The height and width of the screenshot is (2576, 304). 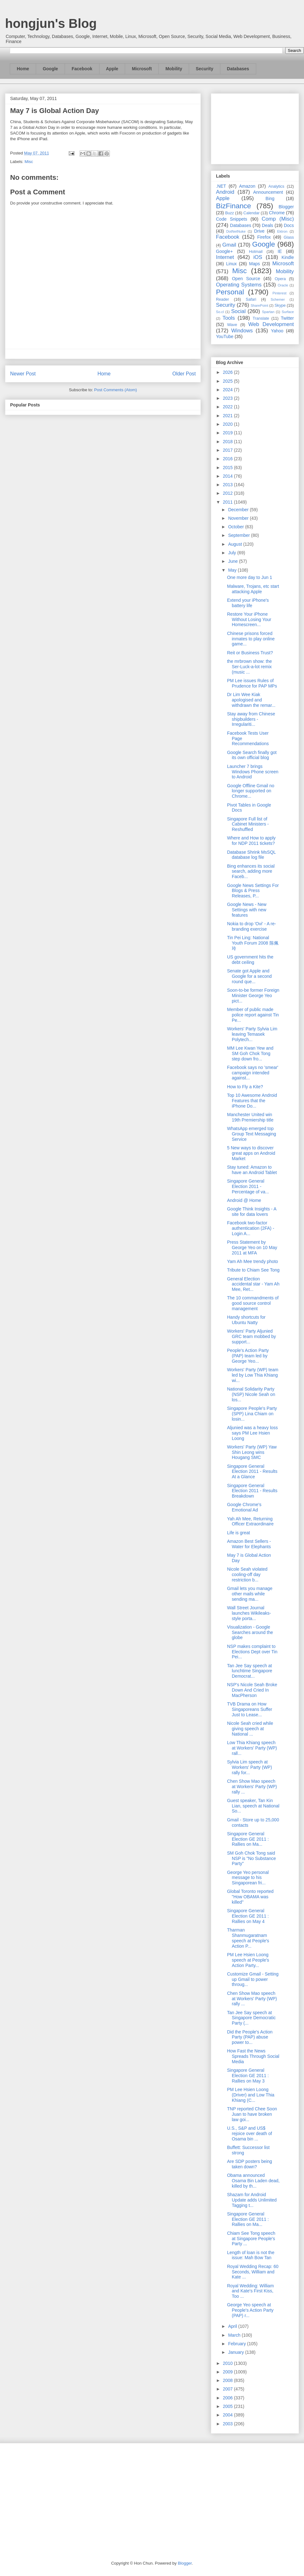 What do you see at coordinates (228, 2371) in the screenshot?
I see `2009` at bounding box center [228, 2371].